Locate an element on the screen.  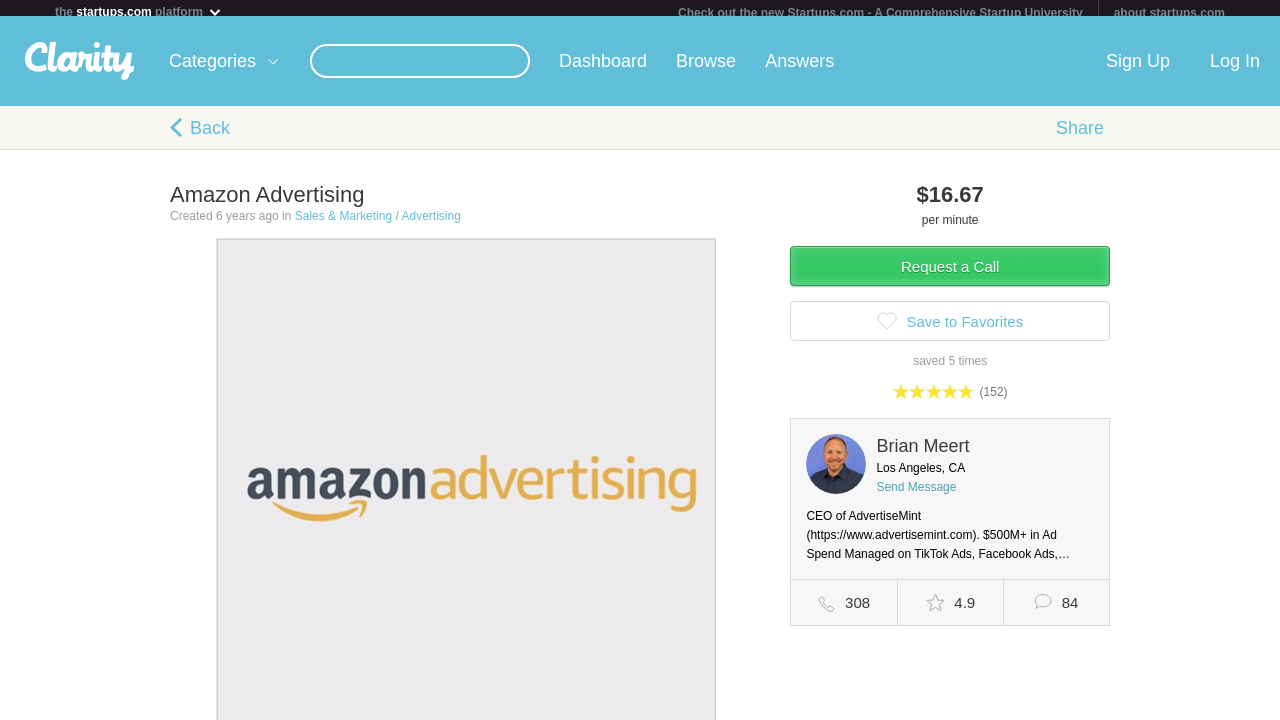
Back is located at coordinates (210, 136).